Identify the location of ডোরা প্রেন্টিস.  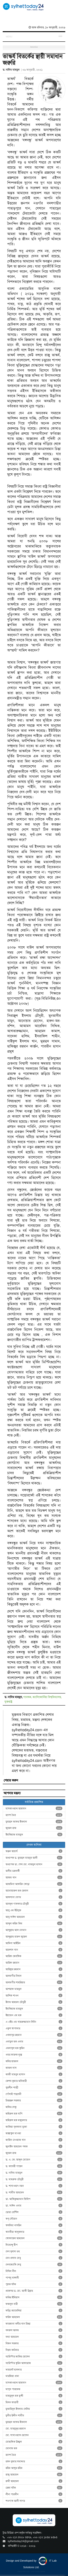
(34, 2212).